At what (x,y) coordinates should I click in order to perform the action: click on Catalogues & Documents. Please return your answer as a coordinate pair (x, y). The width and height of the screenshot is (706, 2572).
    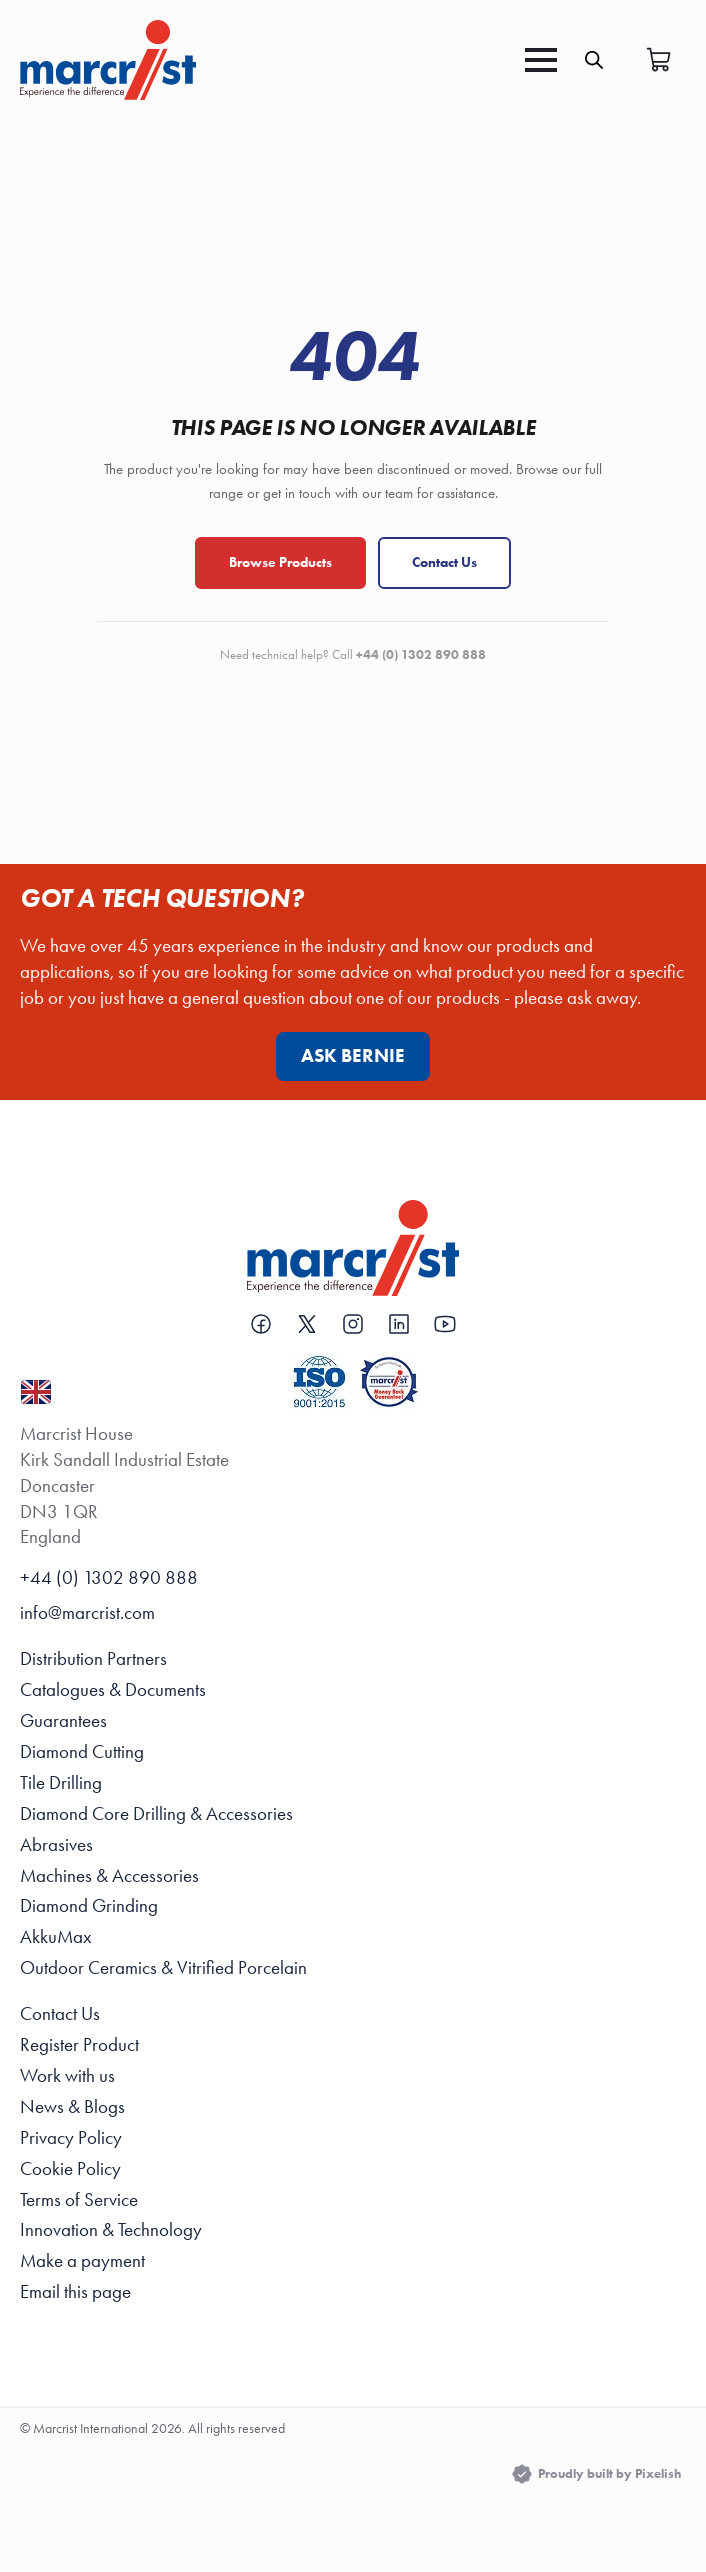
    Looking at the image, I should click on (113, 1690).